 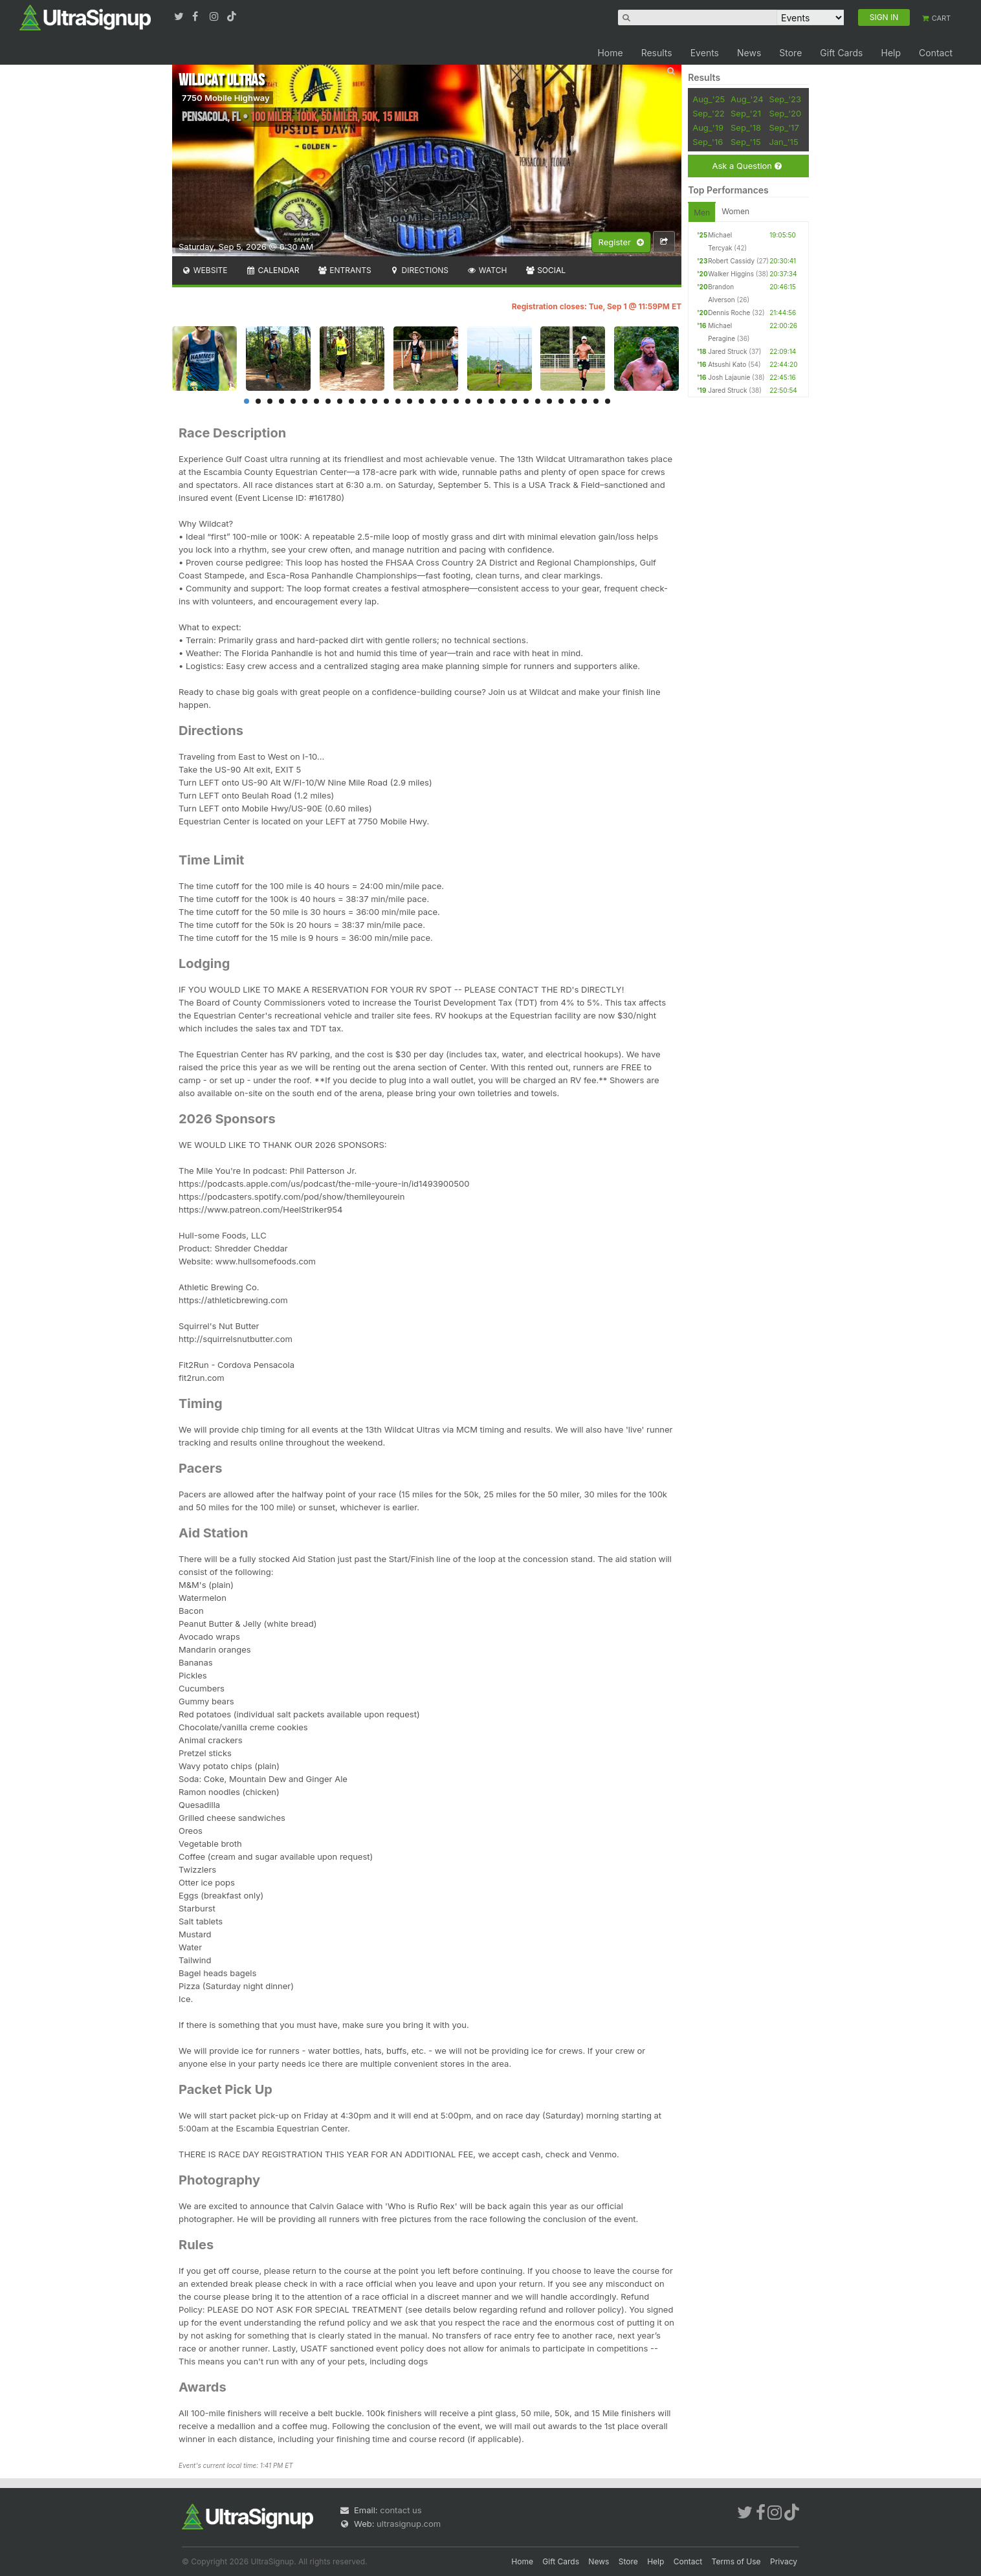 I want to click on Jared Struck, so click(x=727, y=351).